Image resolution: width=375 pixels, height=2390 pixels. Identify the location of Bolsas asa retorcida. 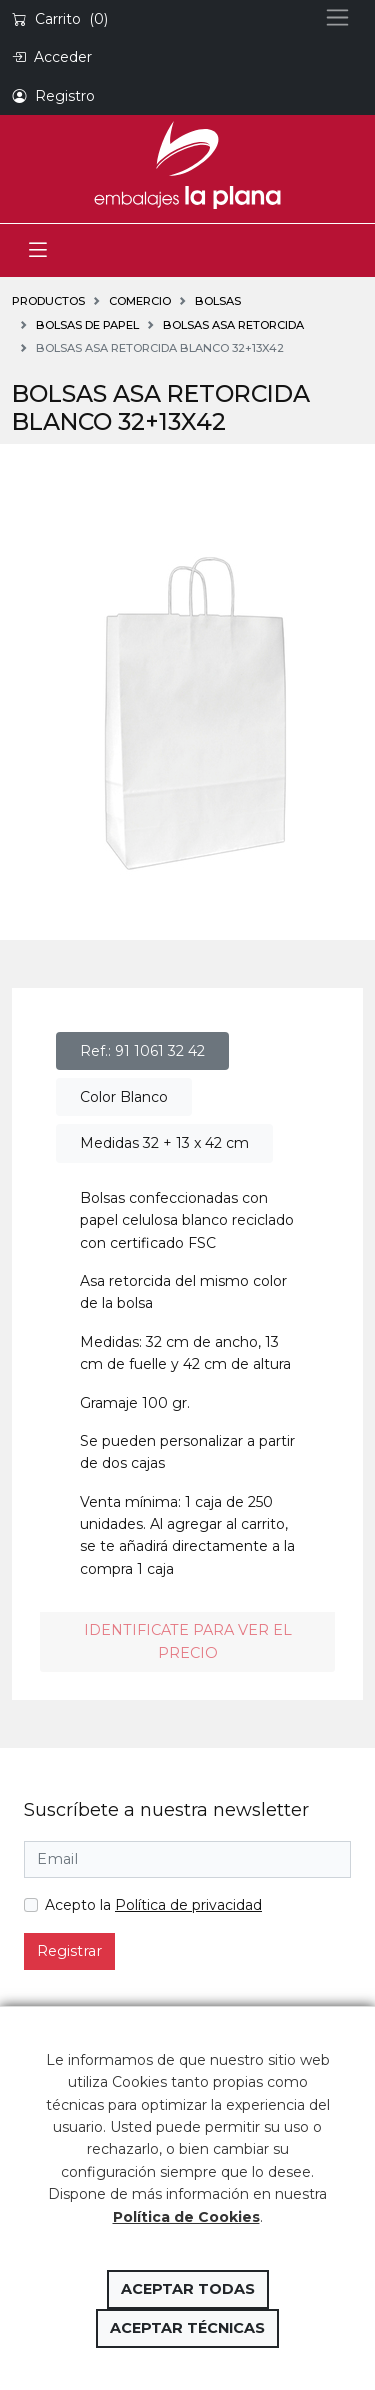
(233, 325).